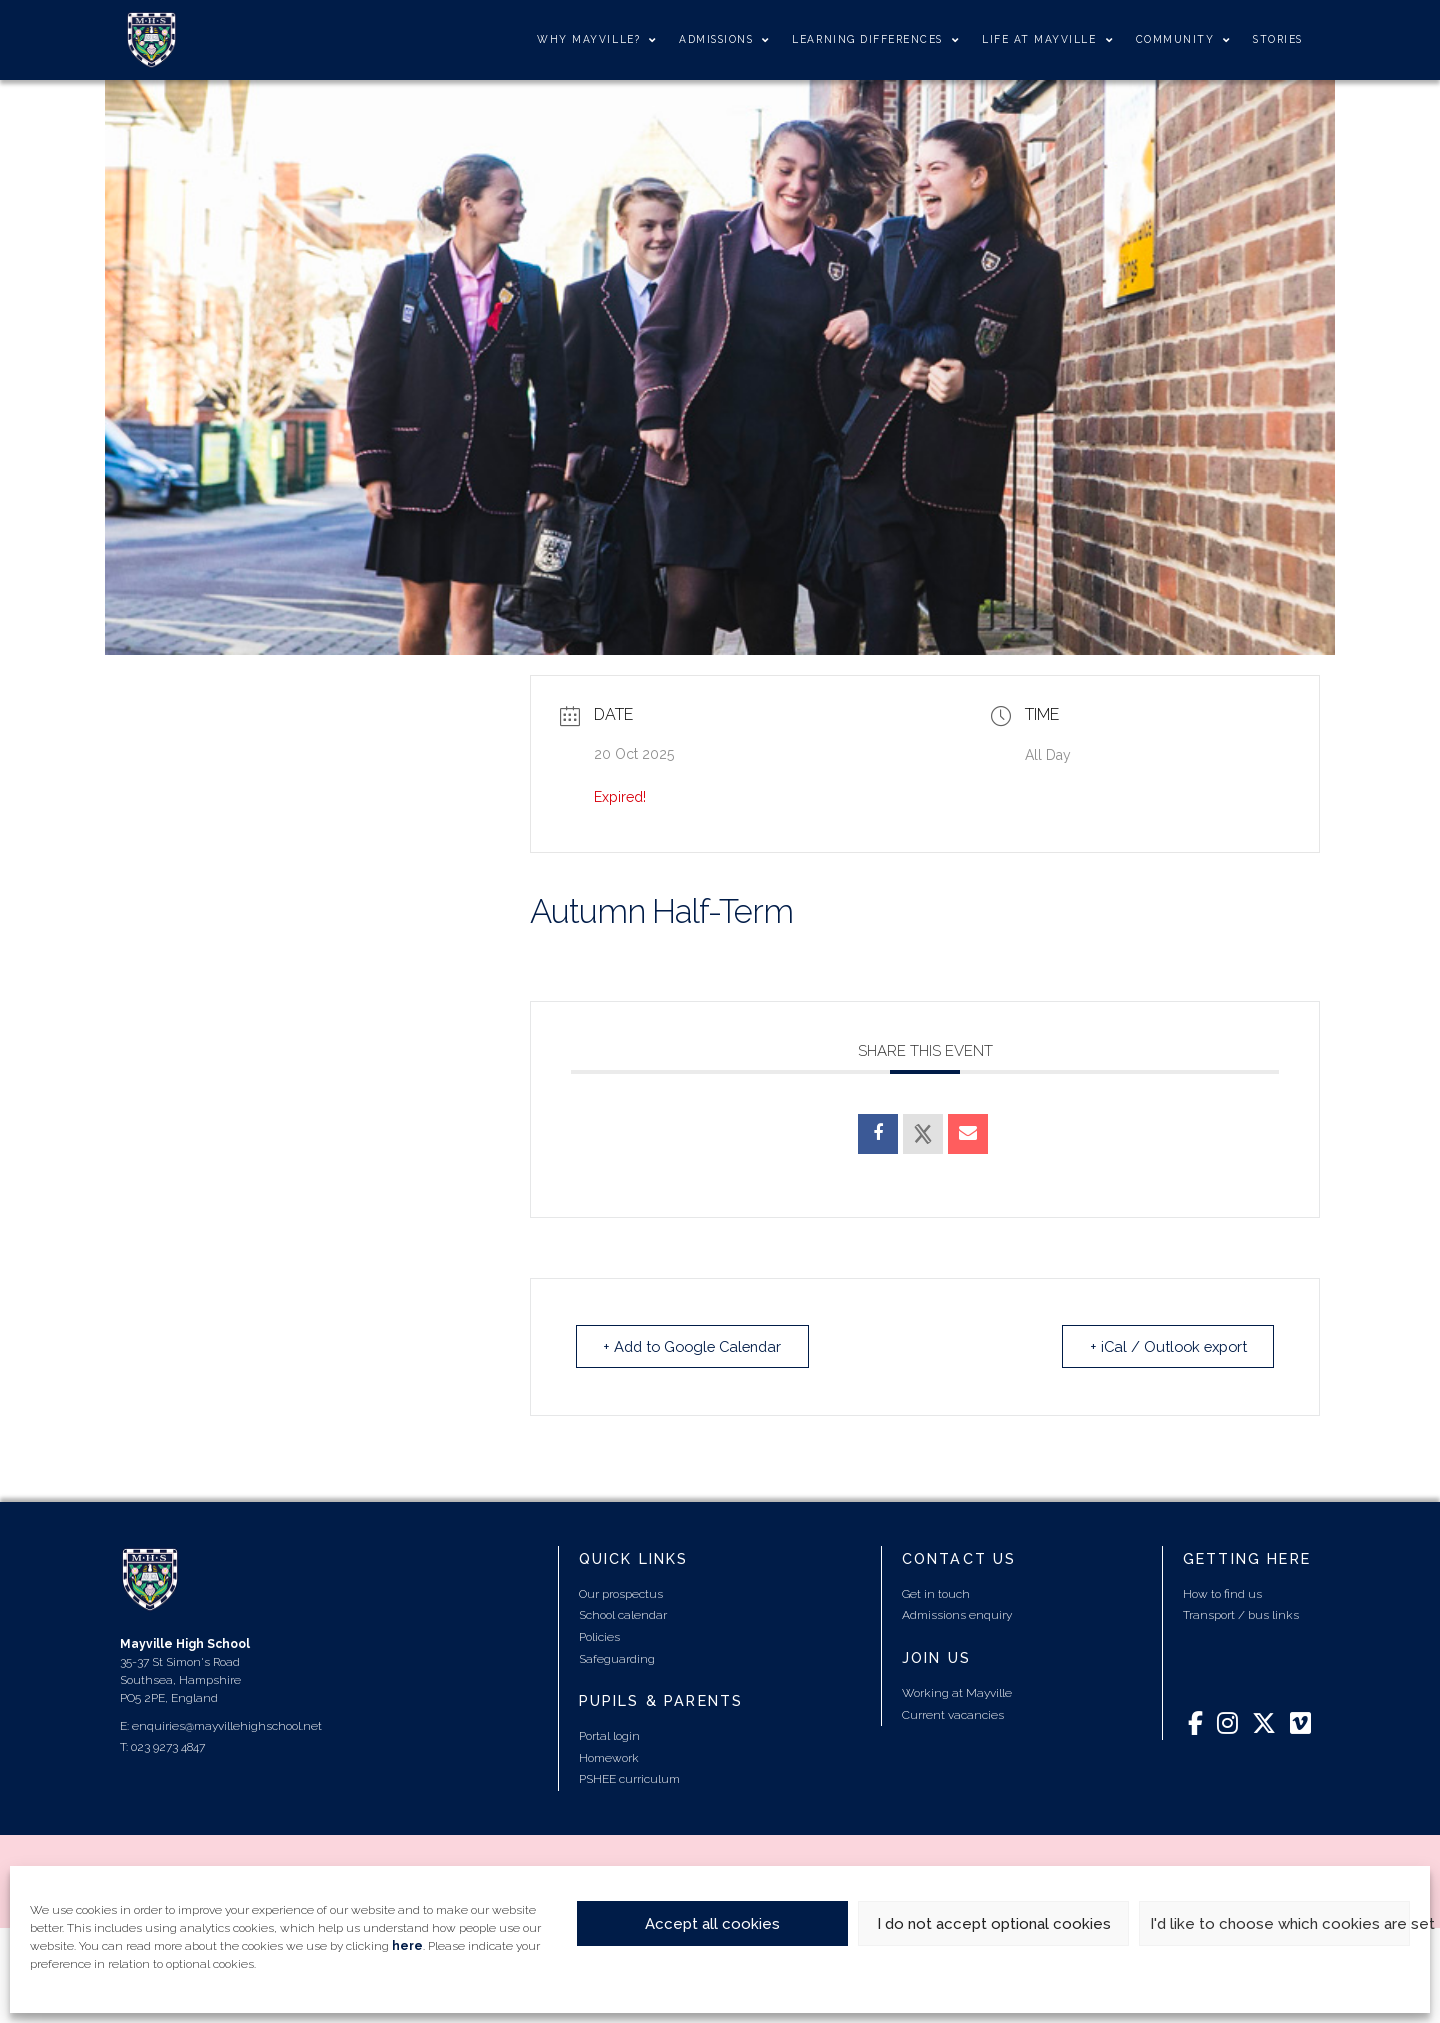  I want to click on How to find us, so click(1222, 1593).